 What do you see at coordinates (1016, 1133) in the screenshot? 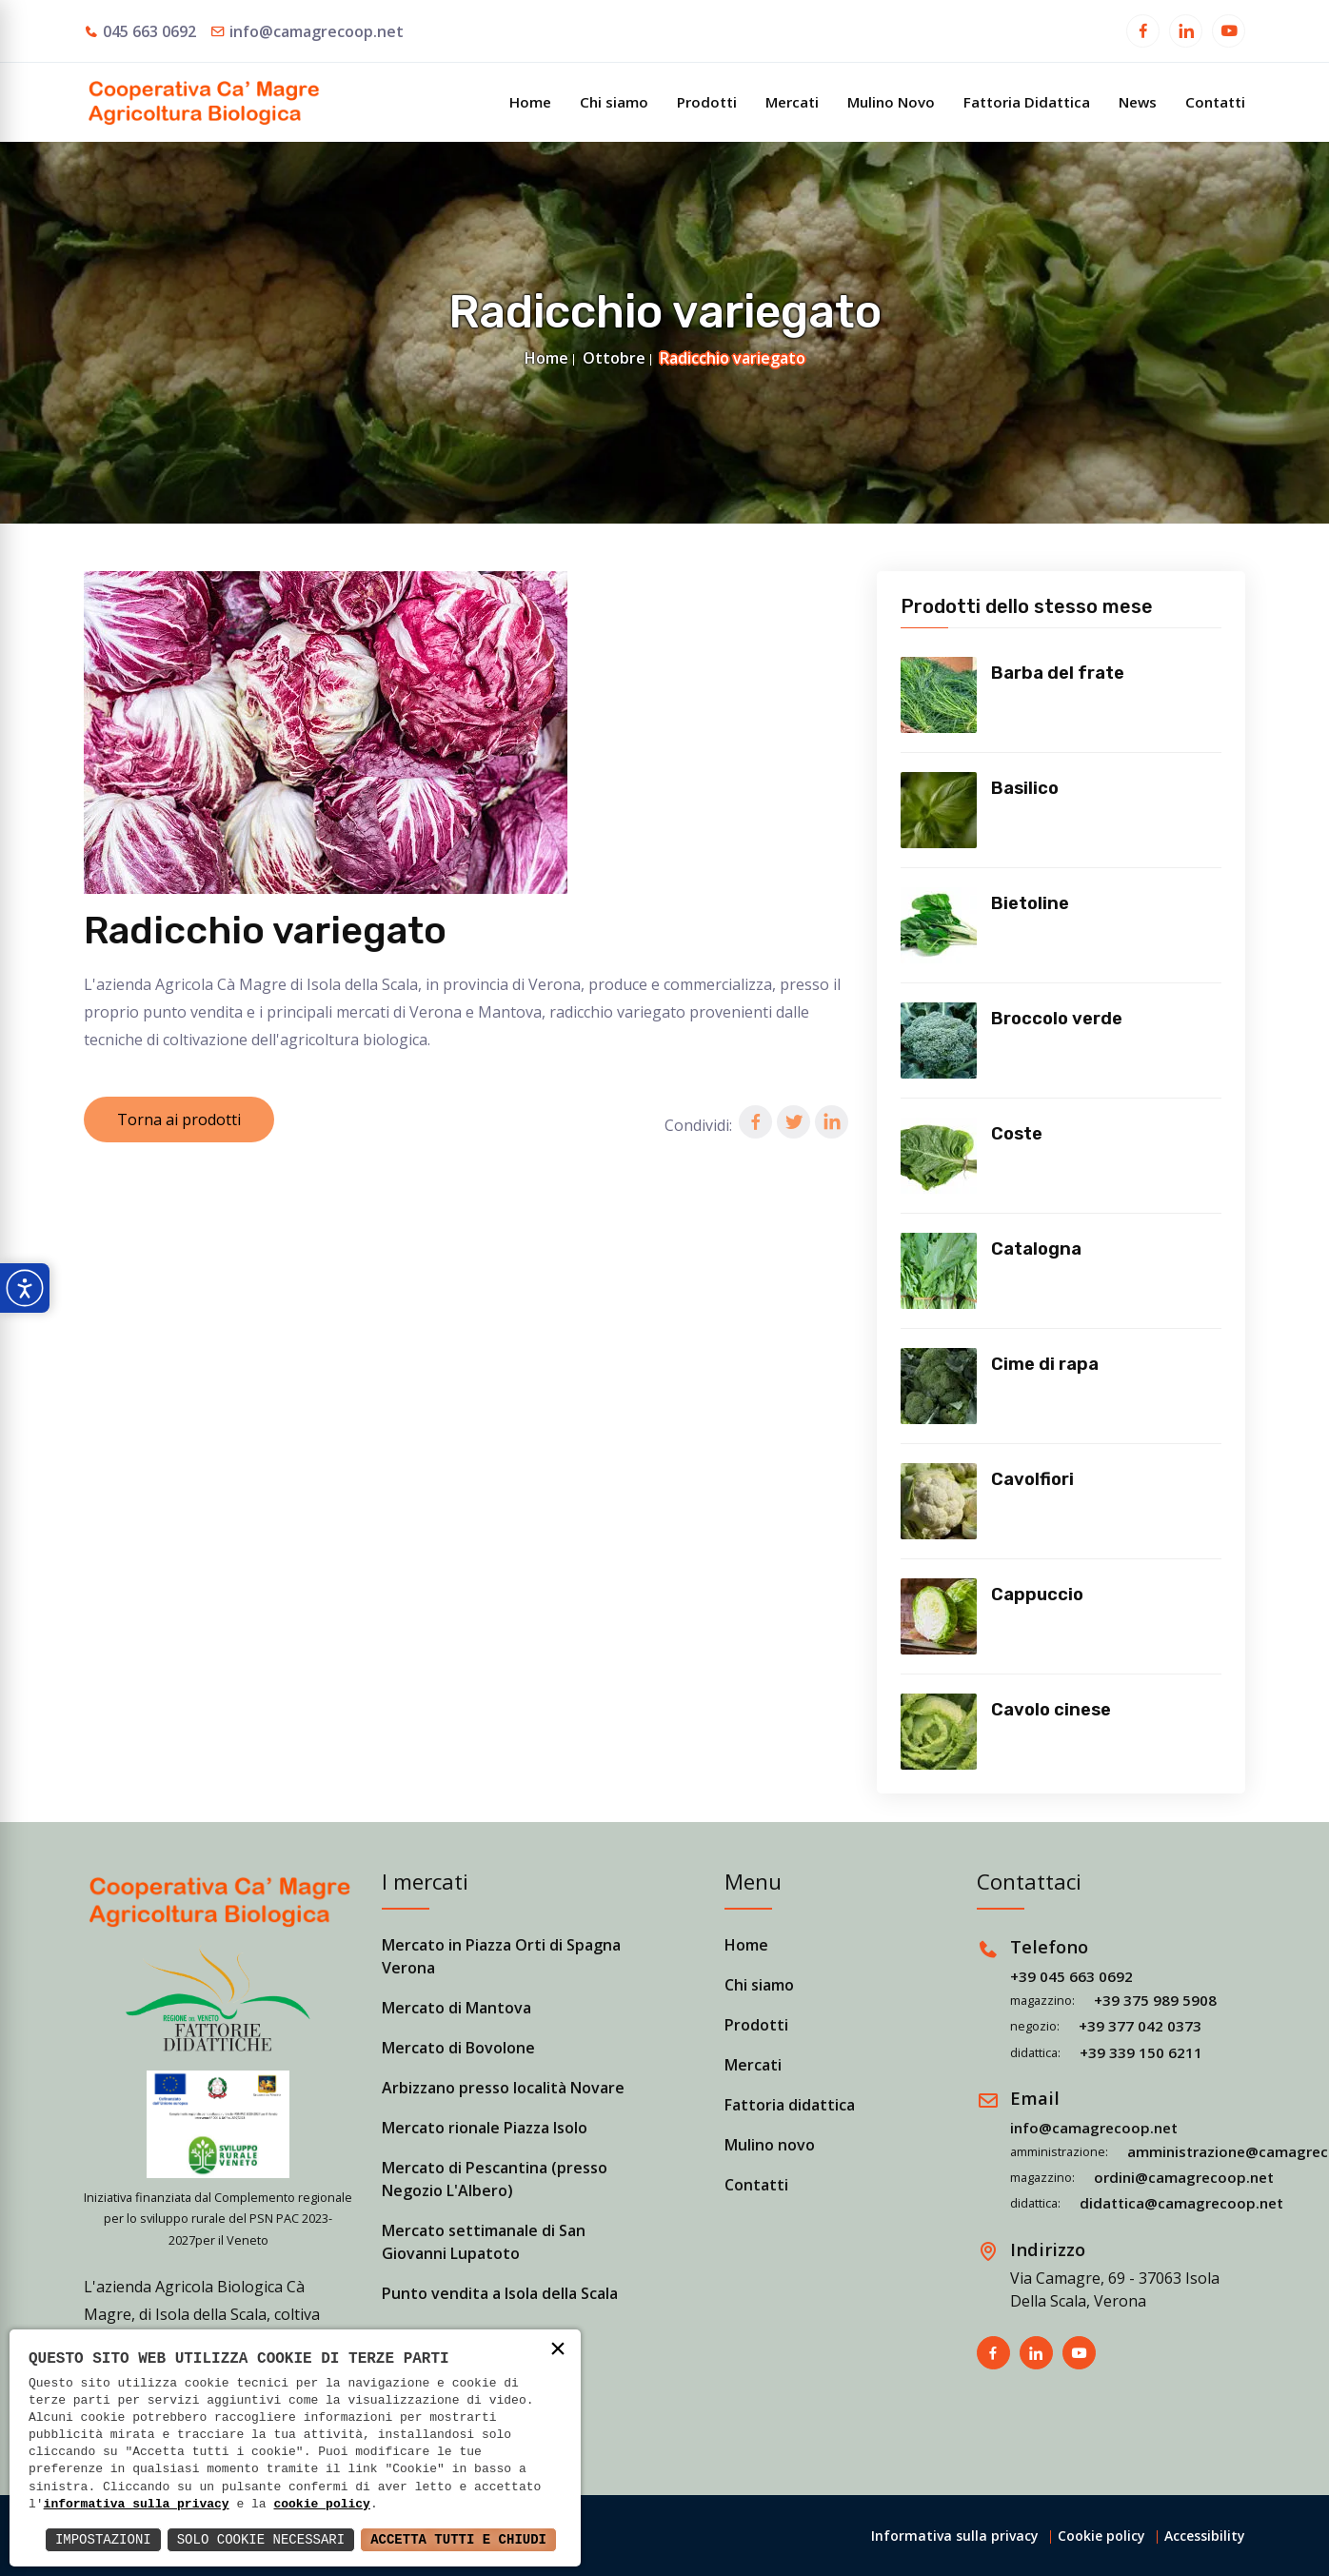
I see `Coste` at bounding box center [1016, 1133].